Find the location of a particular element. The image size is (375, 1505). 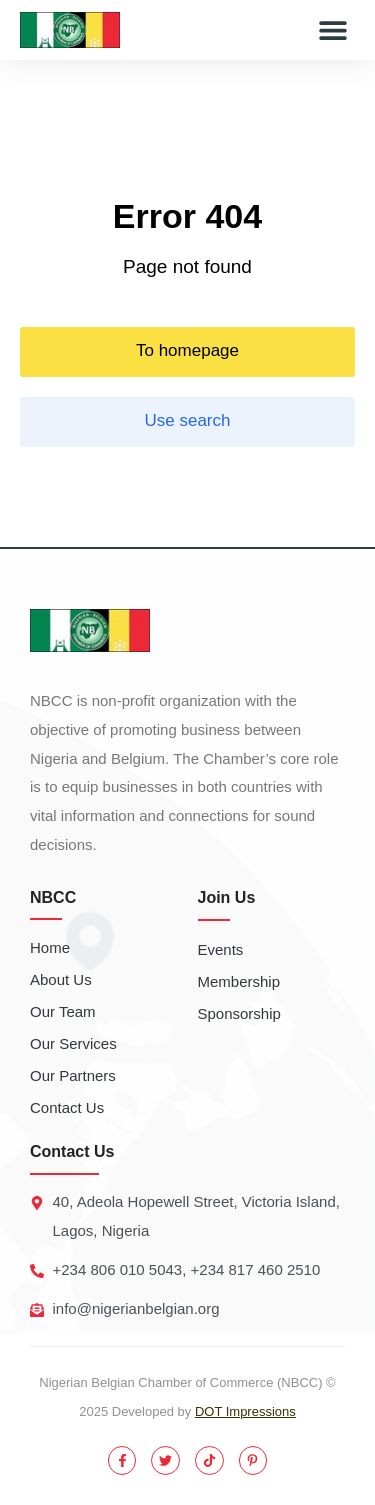

Use search is located at coordinates (188, 420).